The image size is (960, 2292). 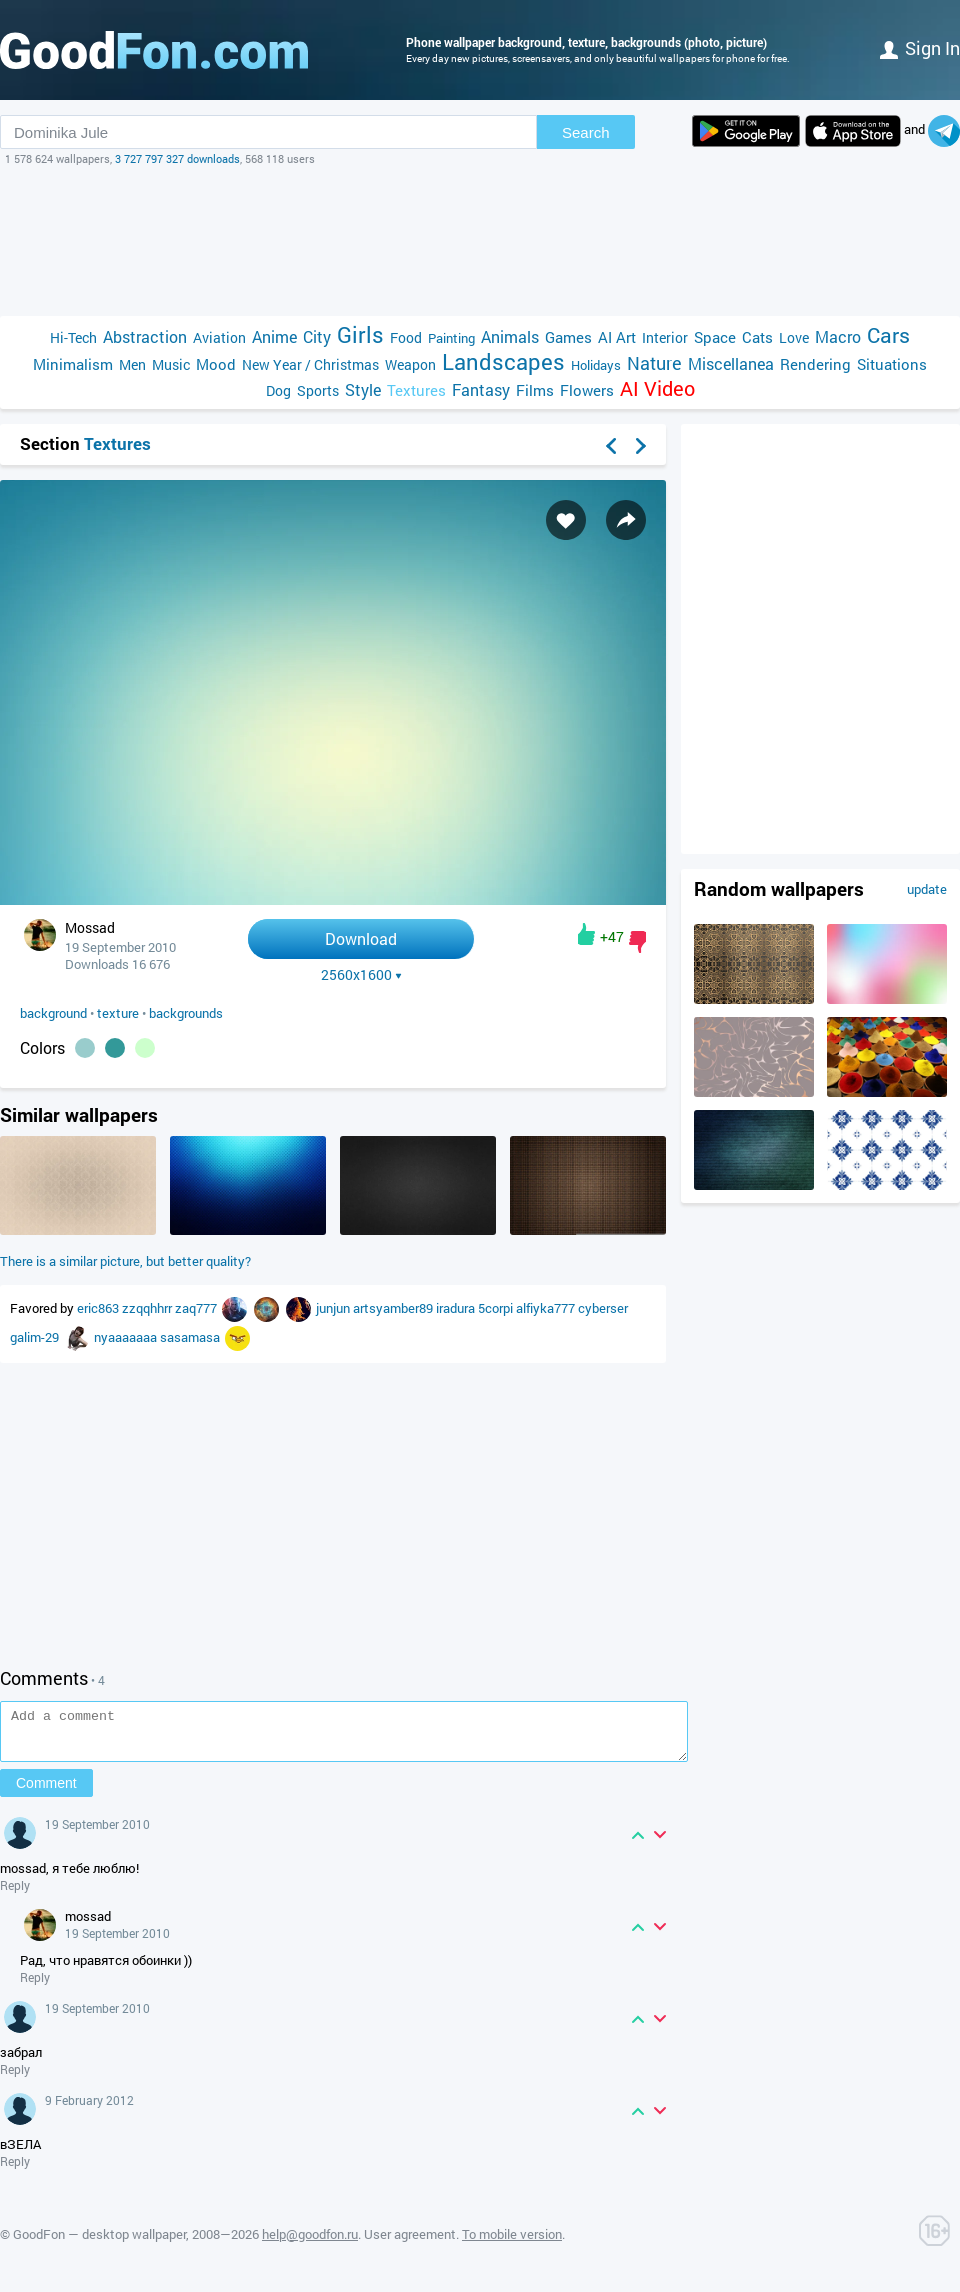 I want to click on Download, so click(x=361, y=938).